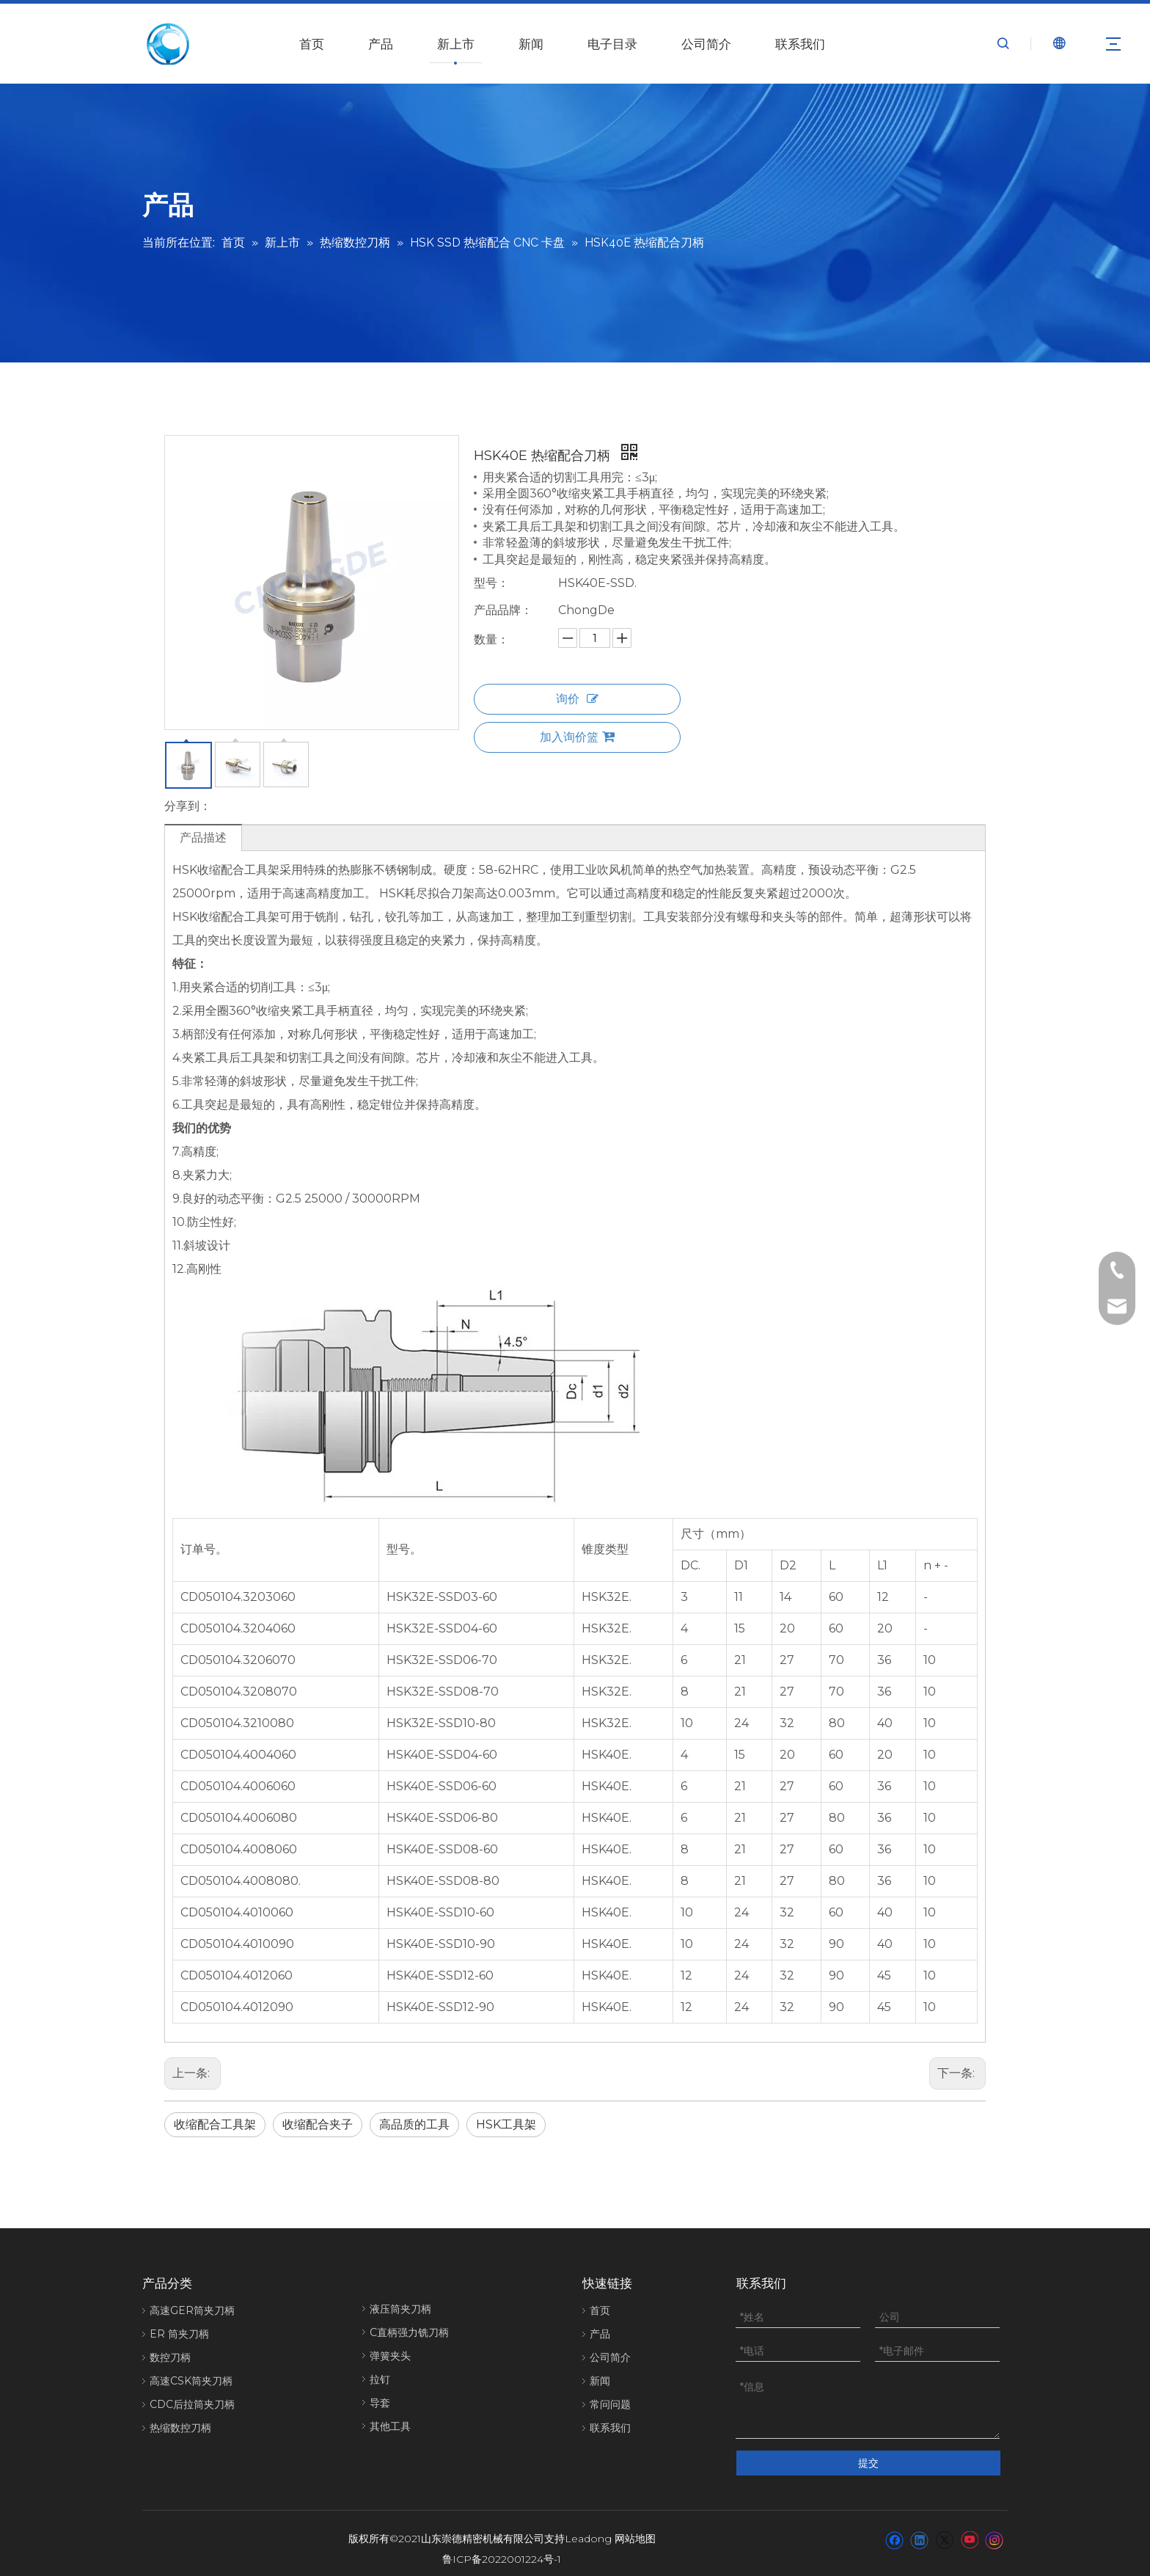  Describe the element at coordinates (506, 2124) in the screenshot. I see `HSK工具架` at that location.